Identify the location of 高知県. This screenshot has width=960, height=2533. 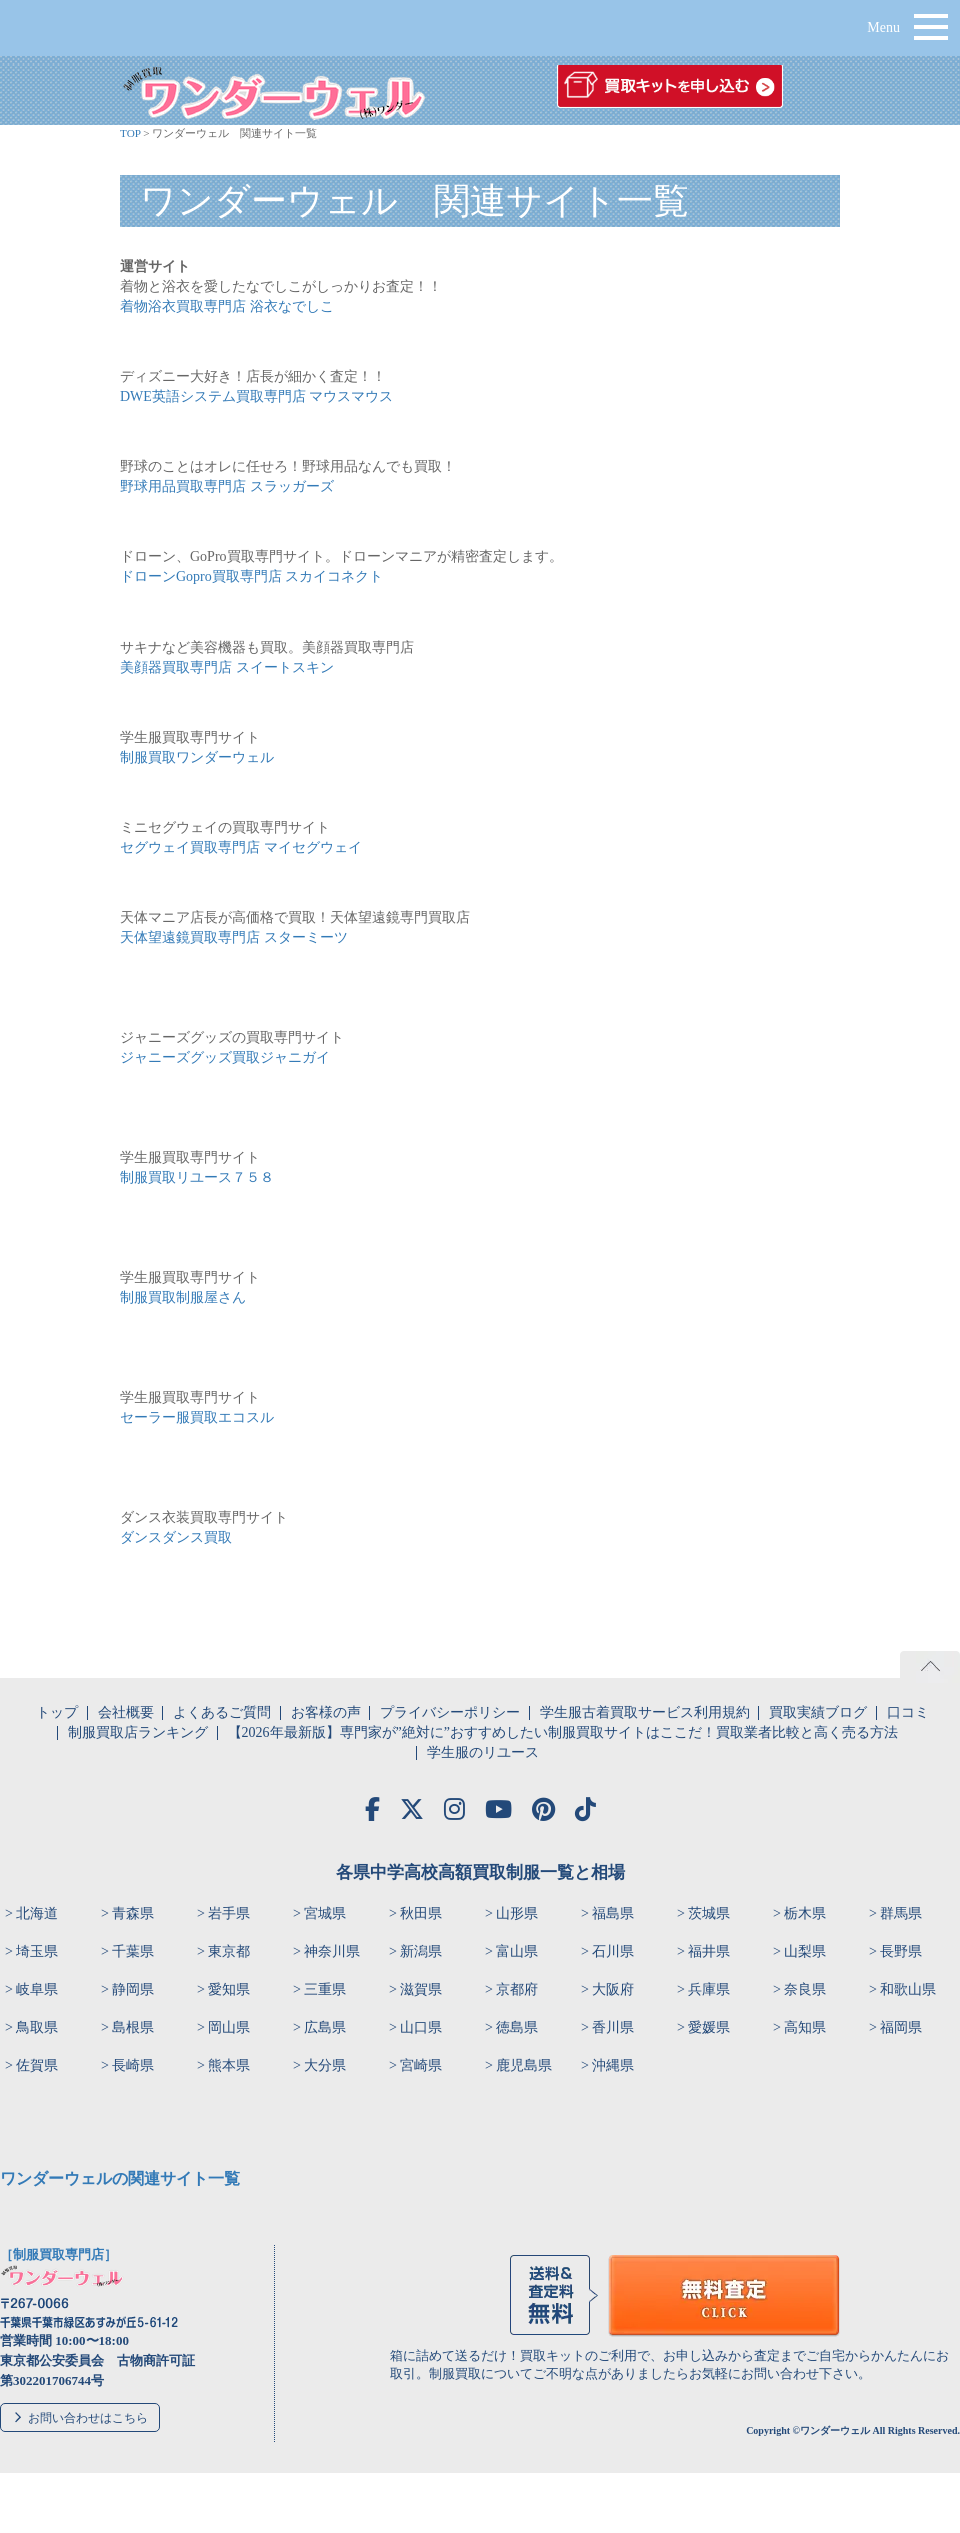
(805, 2027).